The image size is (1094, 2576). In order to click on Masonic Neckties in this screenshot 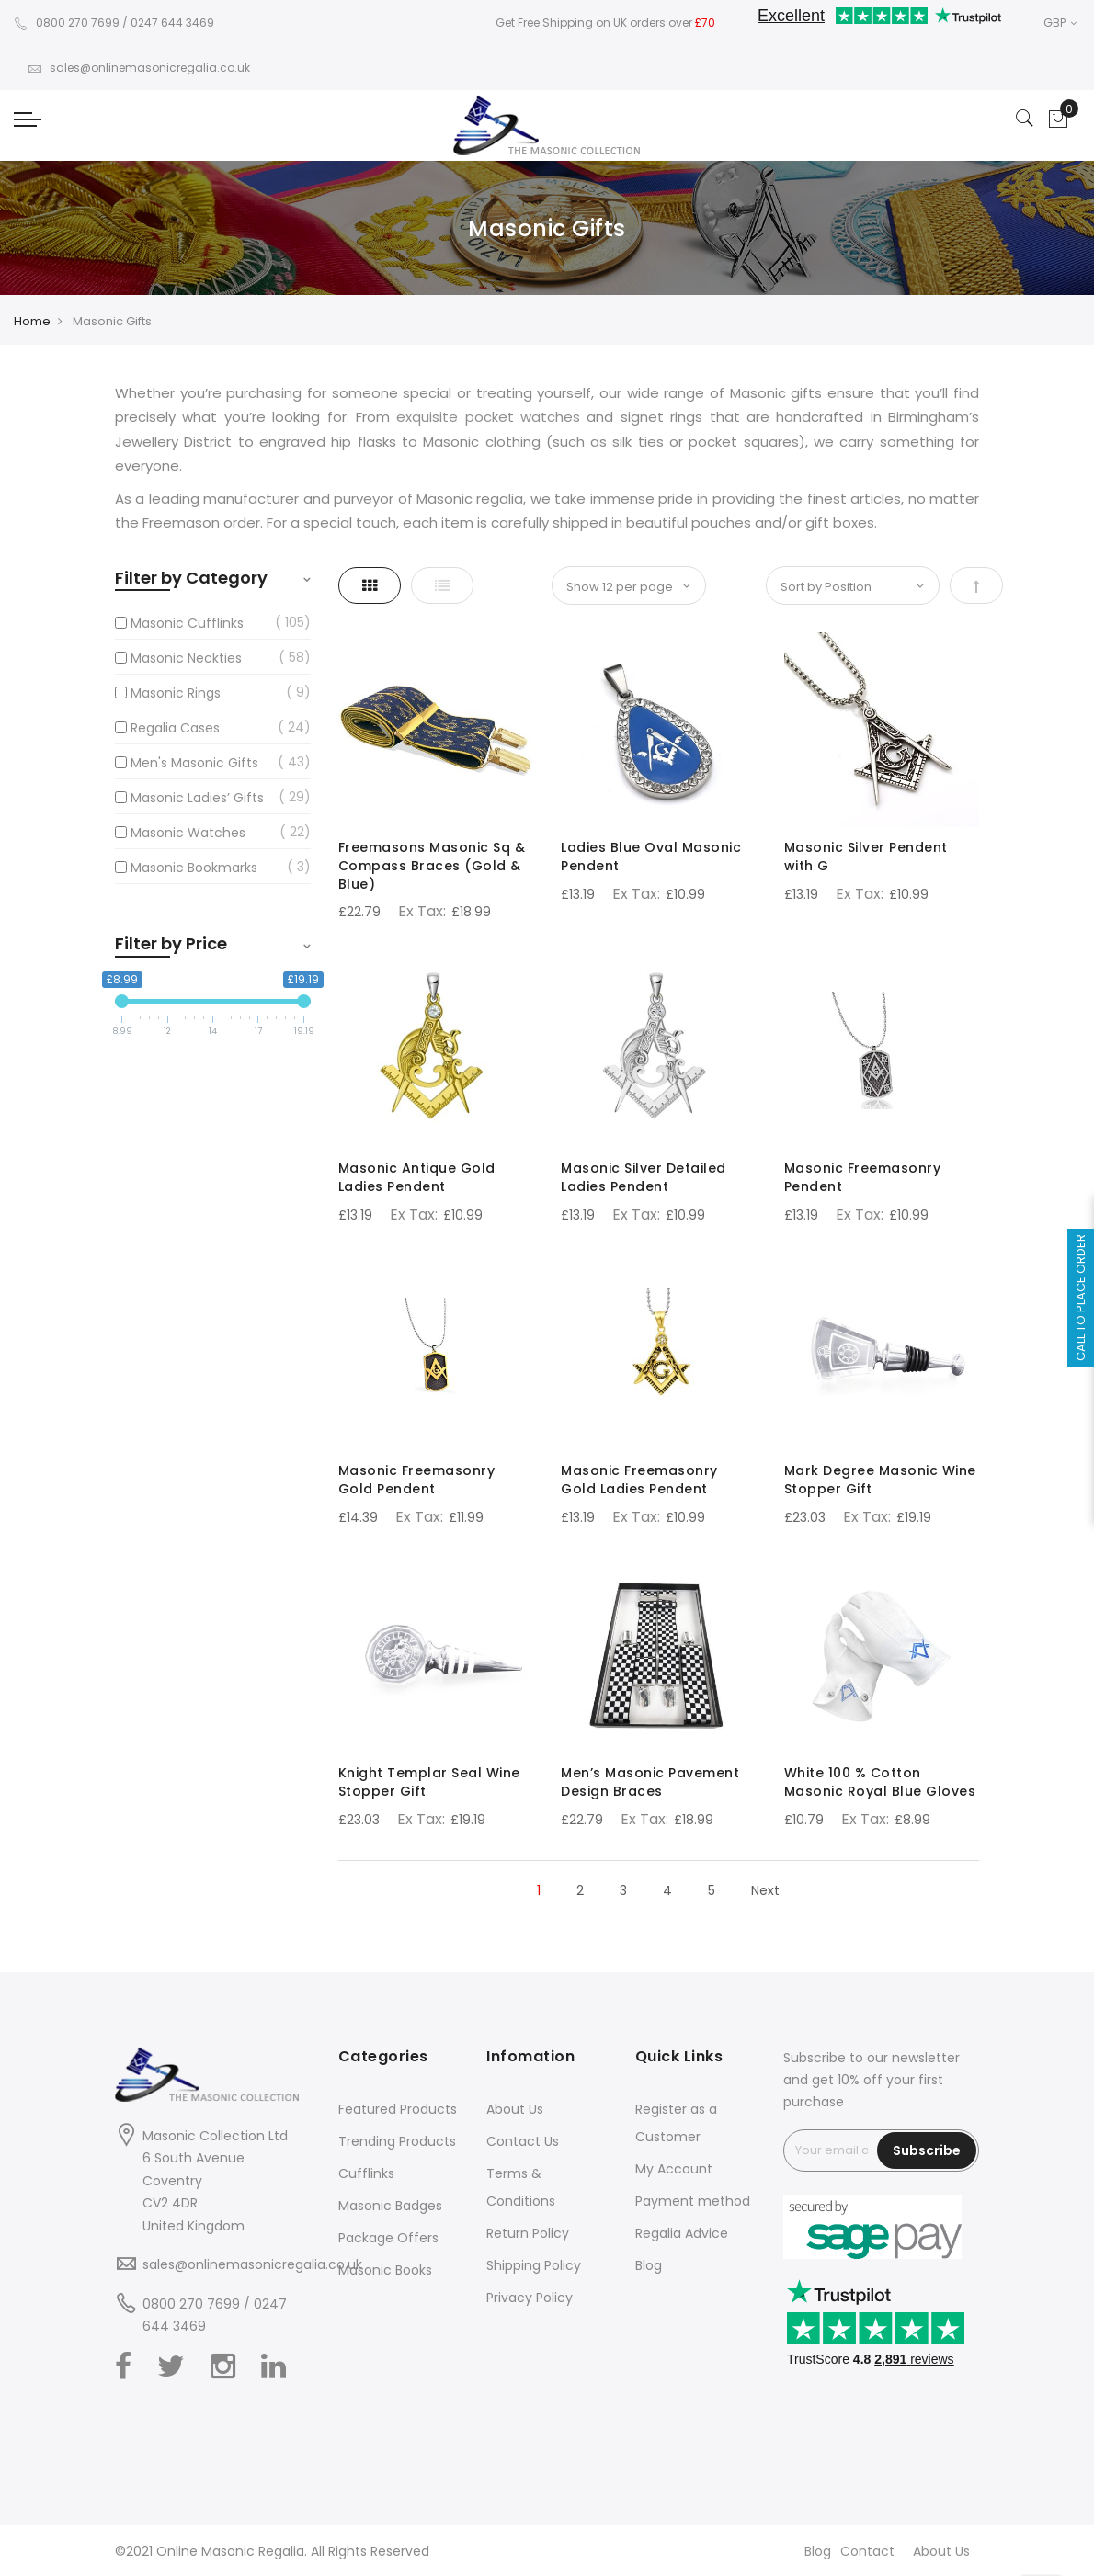, I will do `click(186, 658)`.